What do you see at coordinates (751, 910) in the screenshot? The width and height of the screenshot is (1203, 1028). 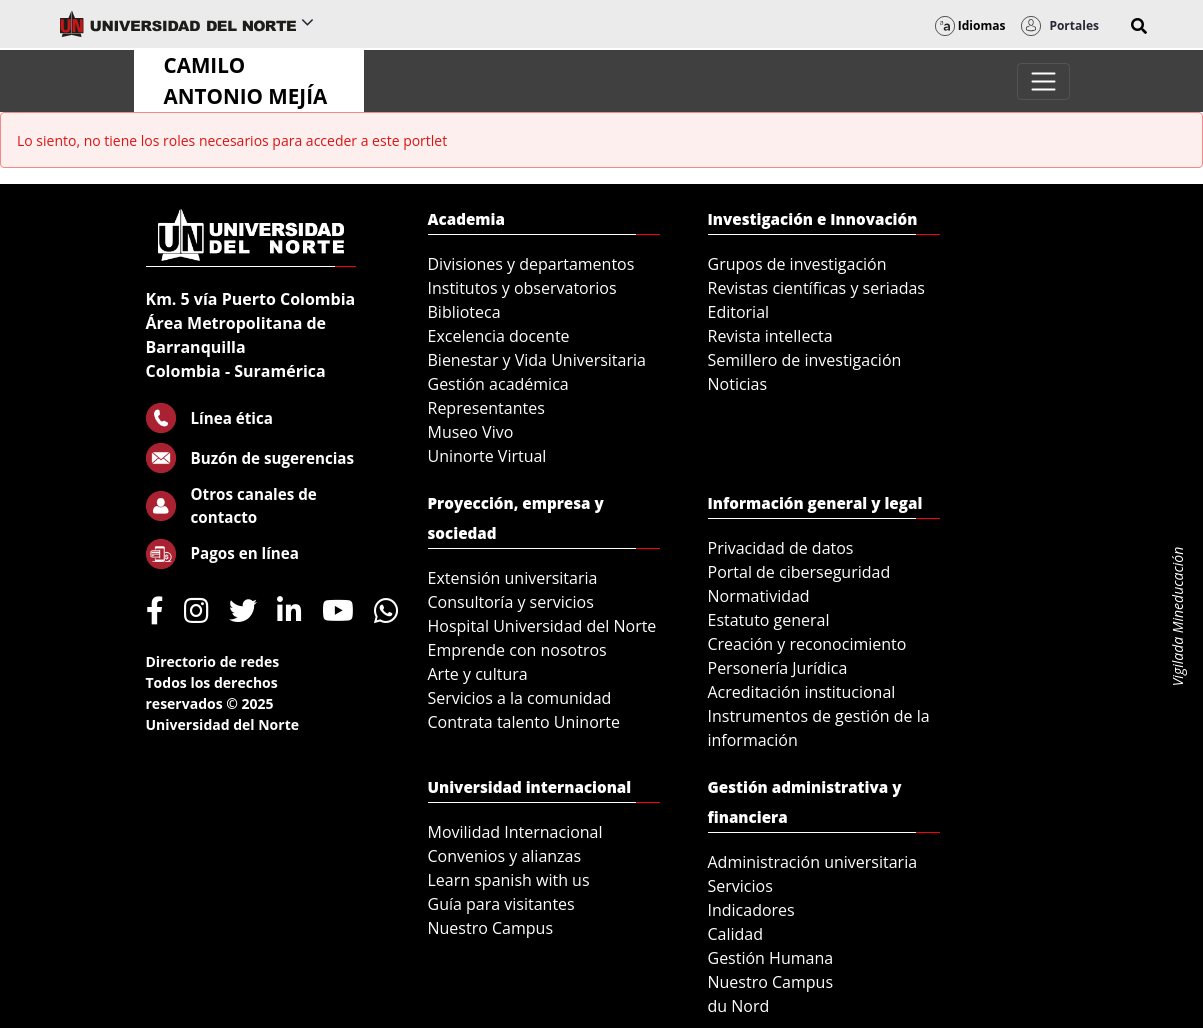 I see `Indicadores [menuitem]` at bounding box center [751, 910].